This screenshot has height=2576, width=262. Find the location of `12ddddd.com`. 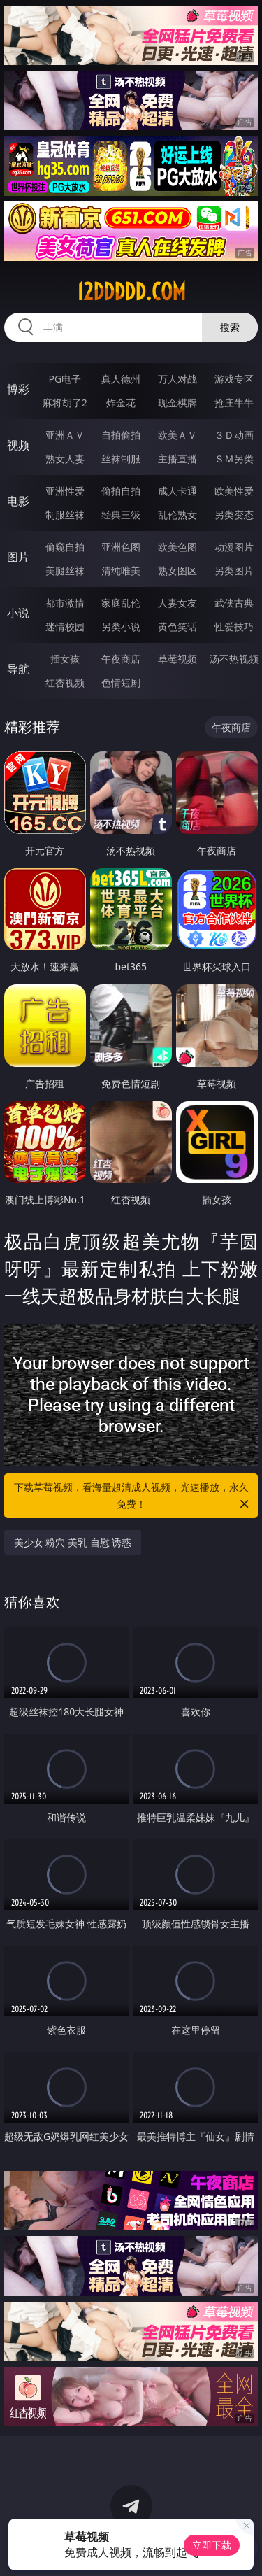

12ddddd.com is located at coordinates (131, 292).